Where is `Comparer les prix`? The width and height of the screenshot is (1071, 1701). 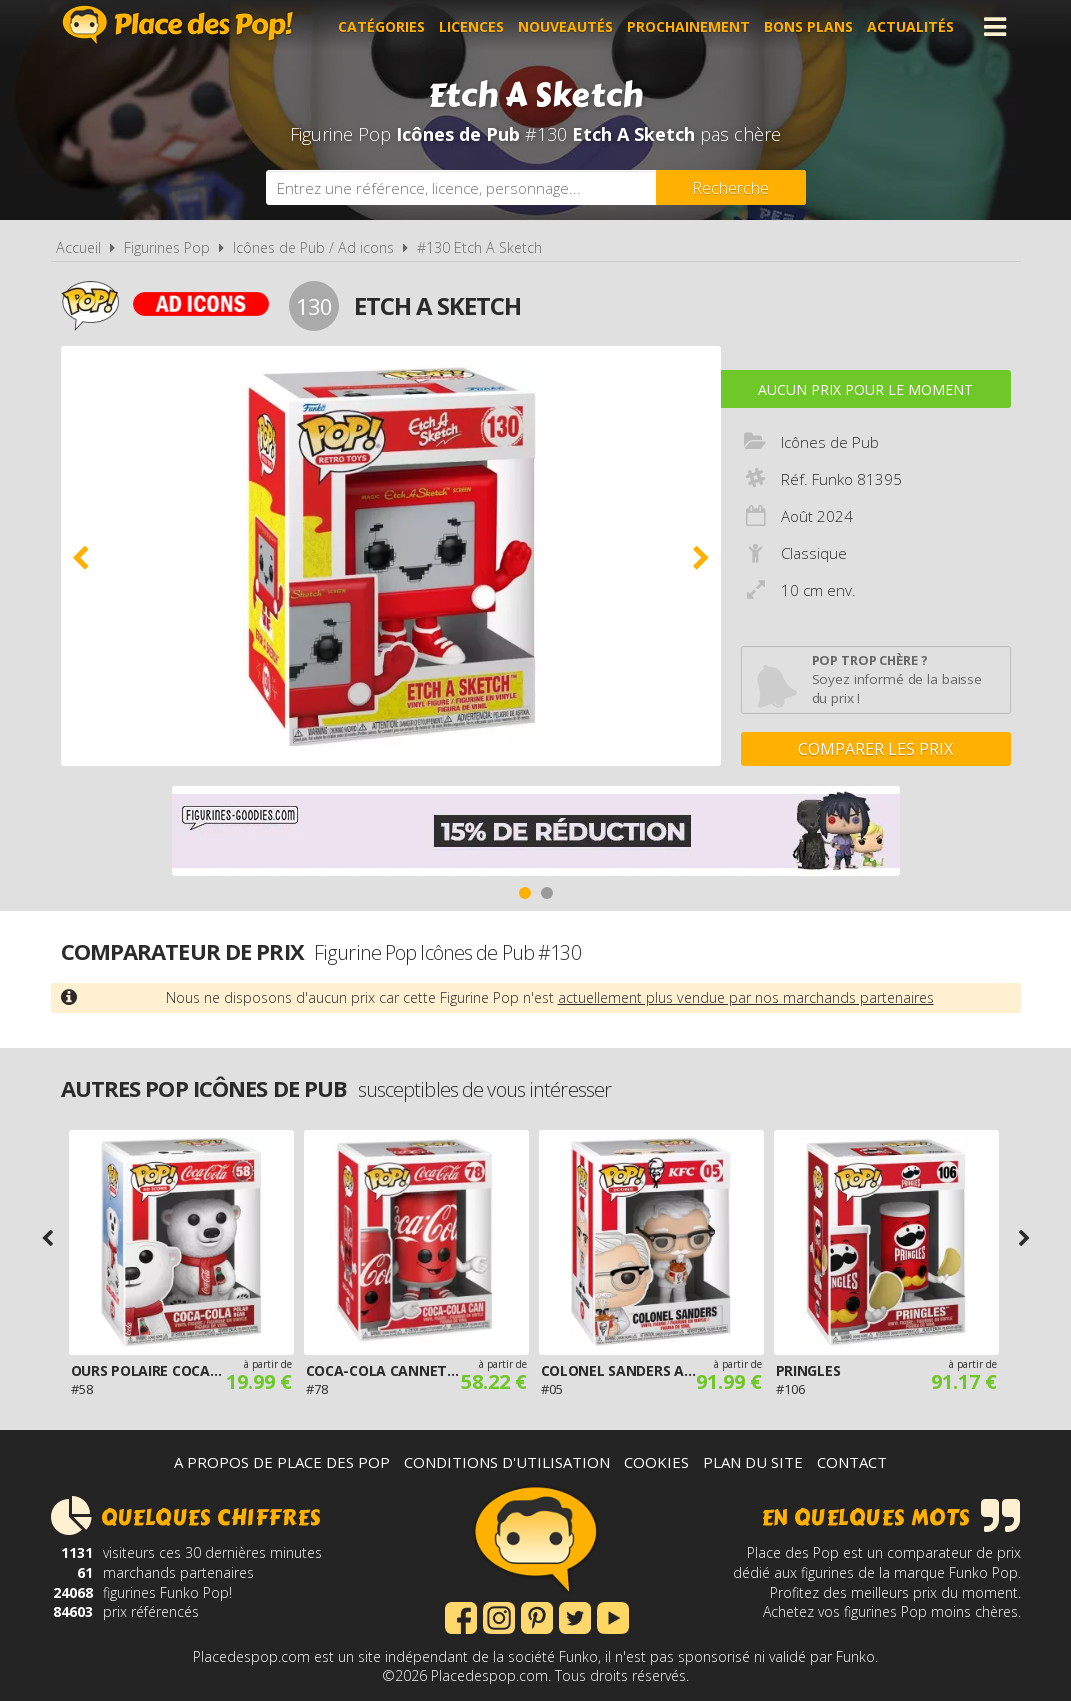 Comparer les prix is located at coordinates (875, 749).